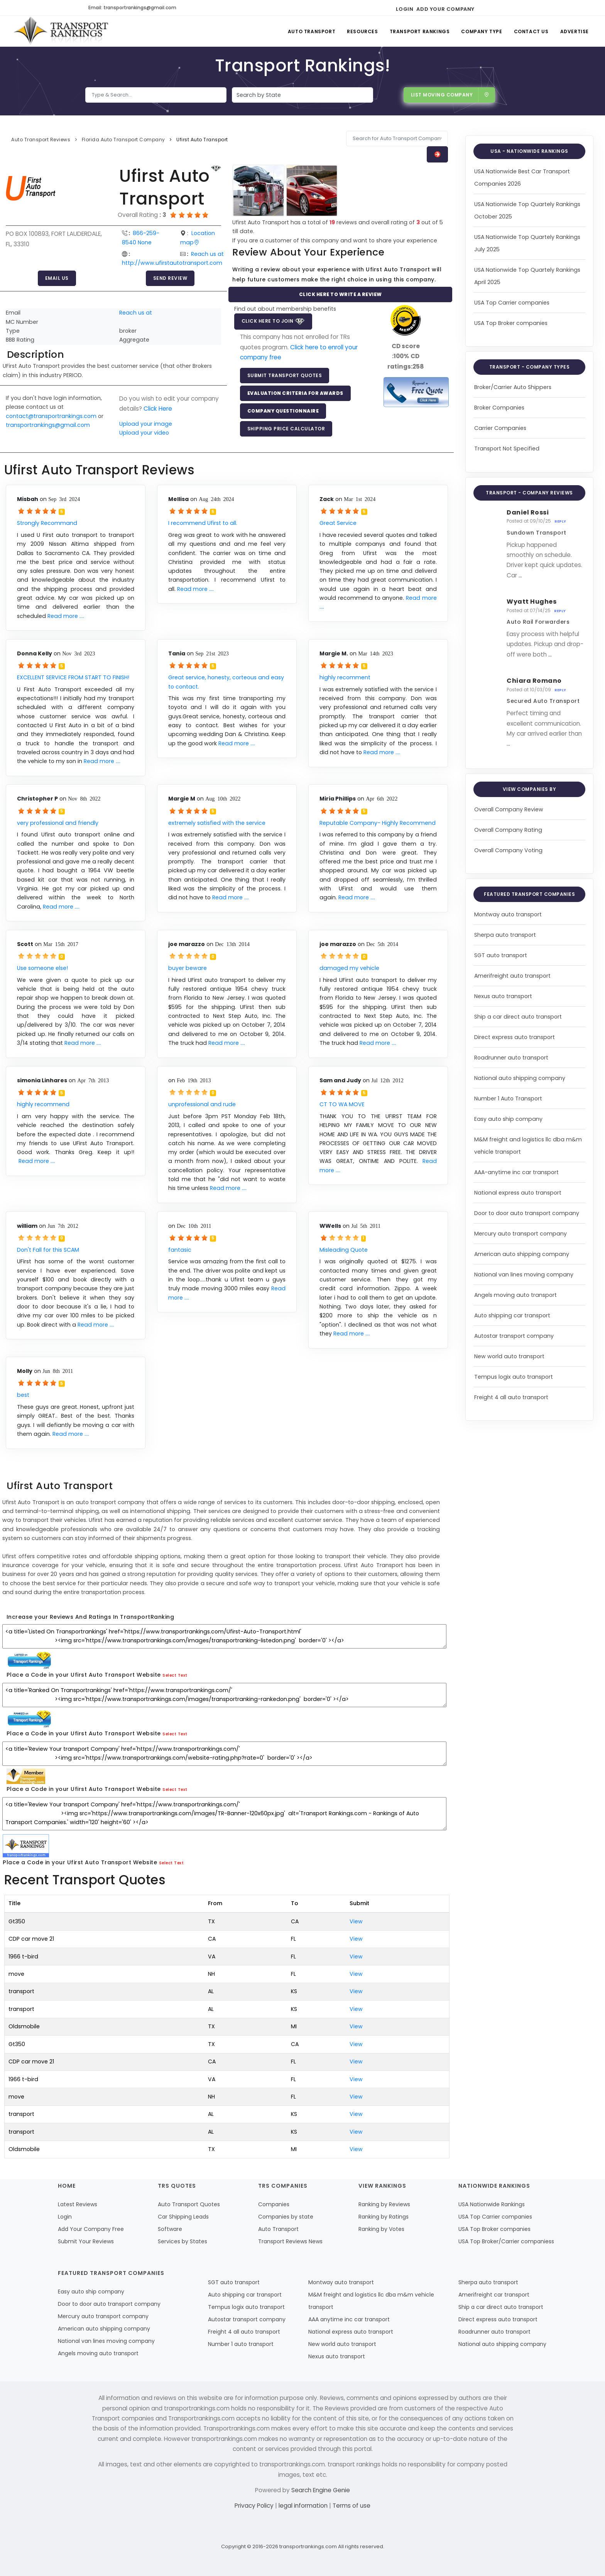 The height and width of the screenshot is (2576, 605). Describe the element at coordinates (500, 955) in the screenshot. I see `SGT auto transport` at that location.